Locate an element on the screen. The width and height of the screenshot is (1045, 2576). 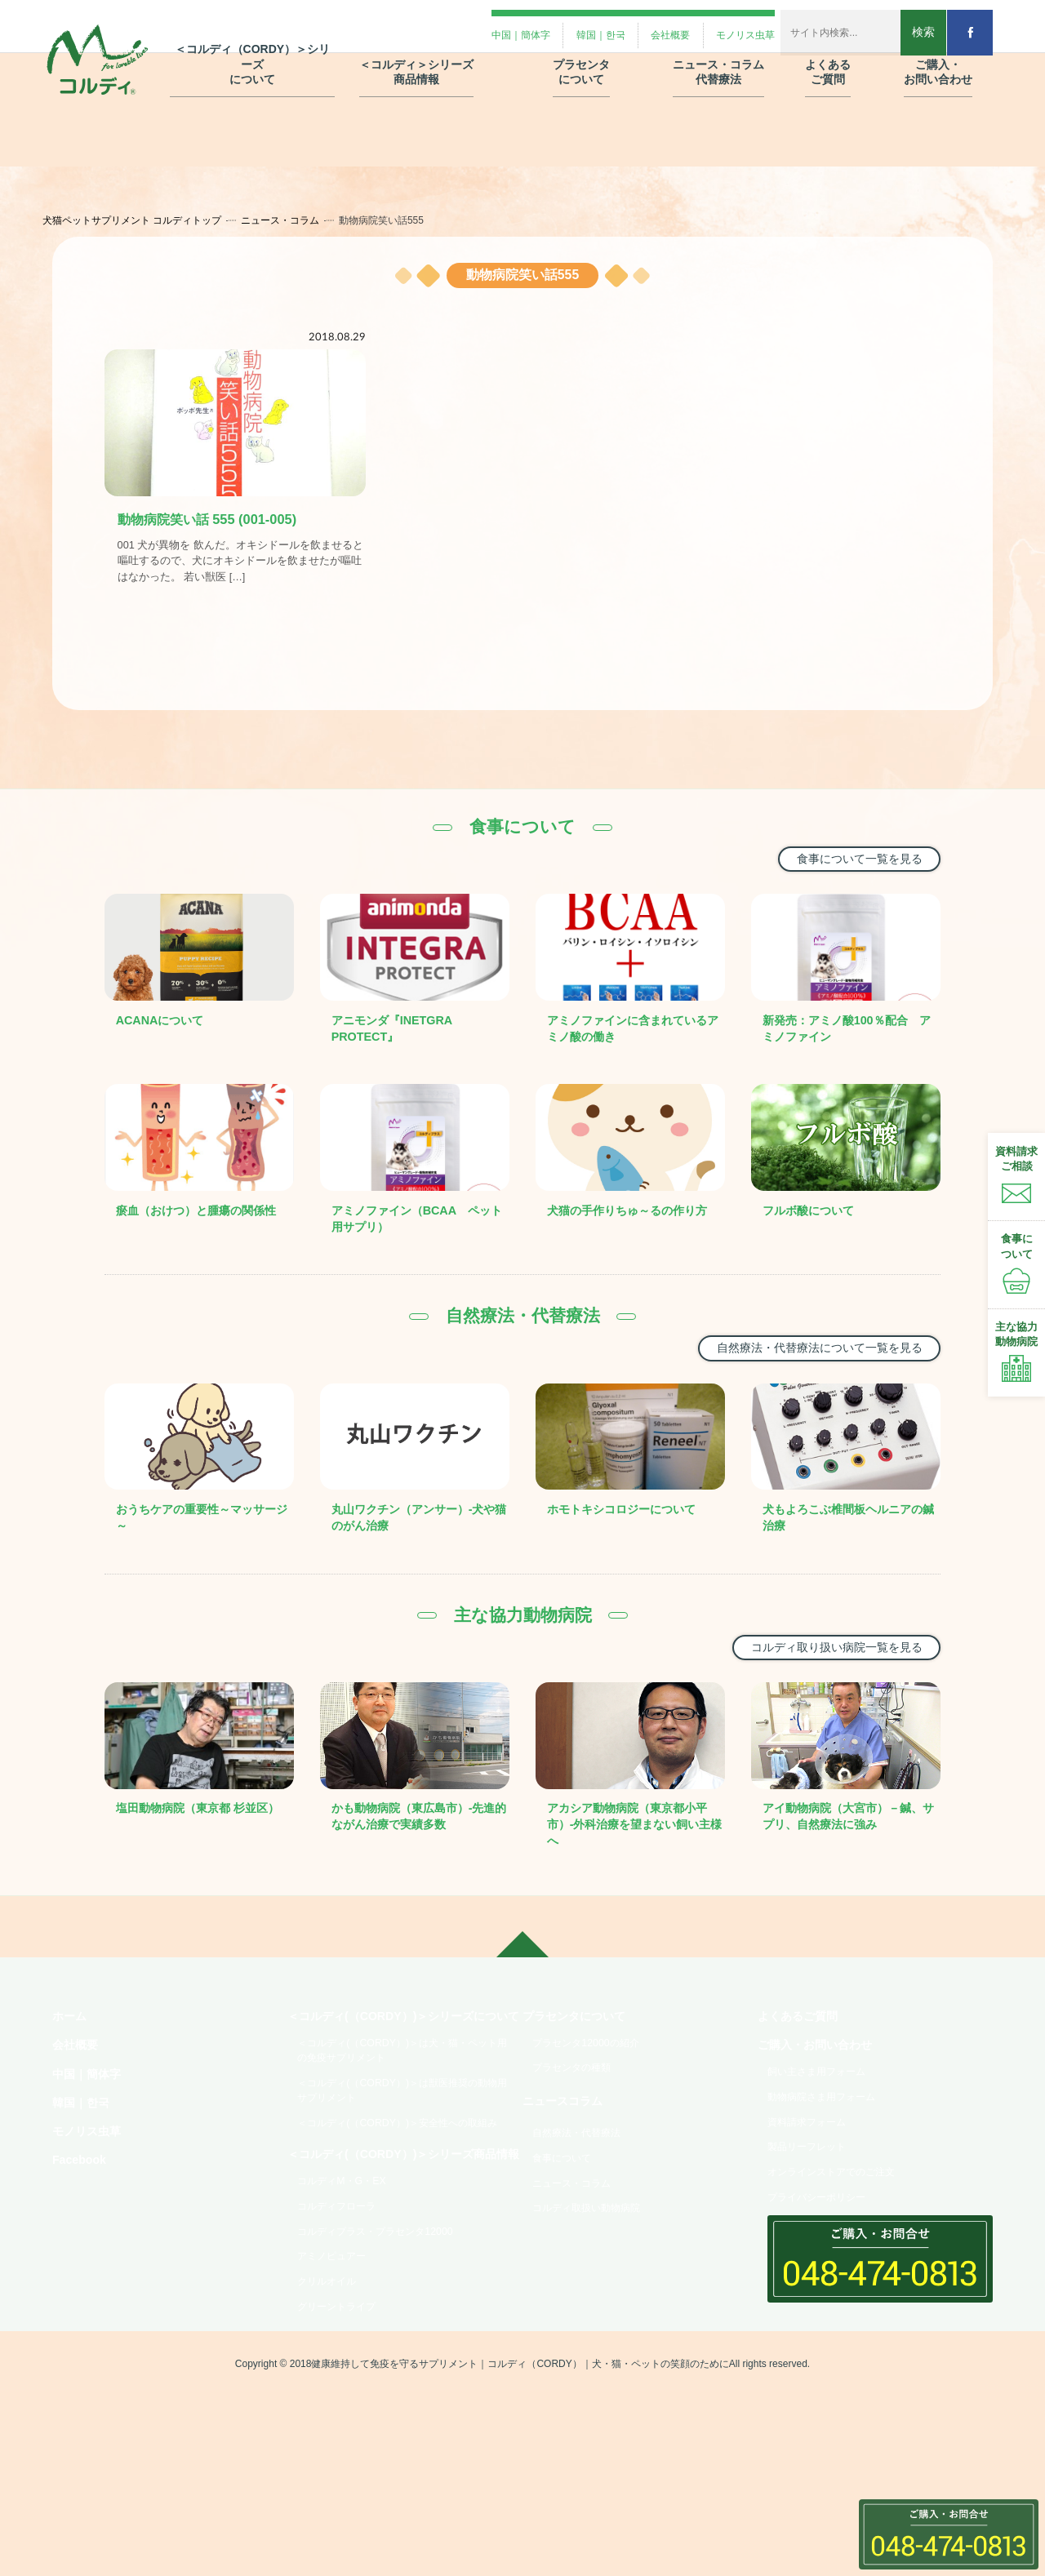
自然療法・代替療法 is located at coordinates (585, 2178).